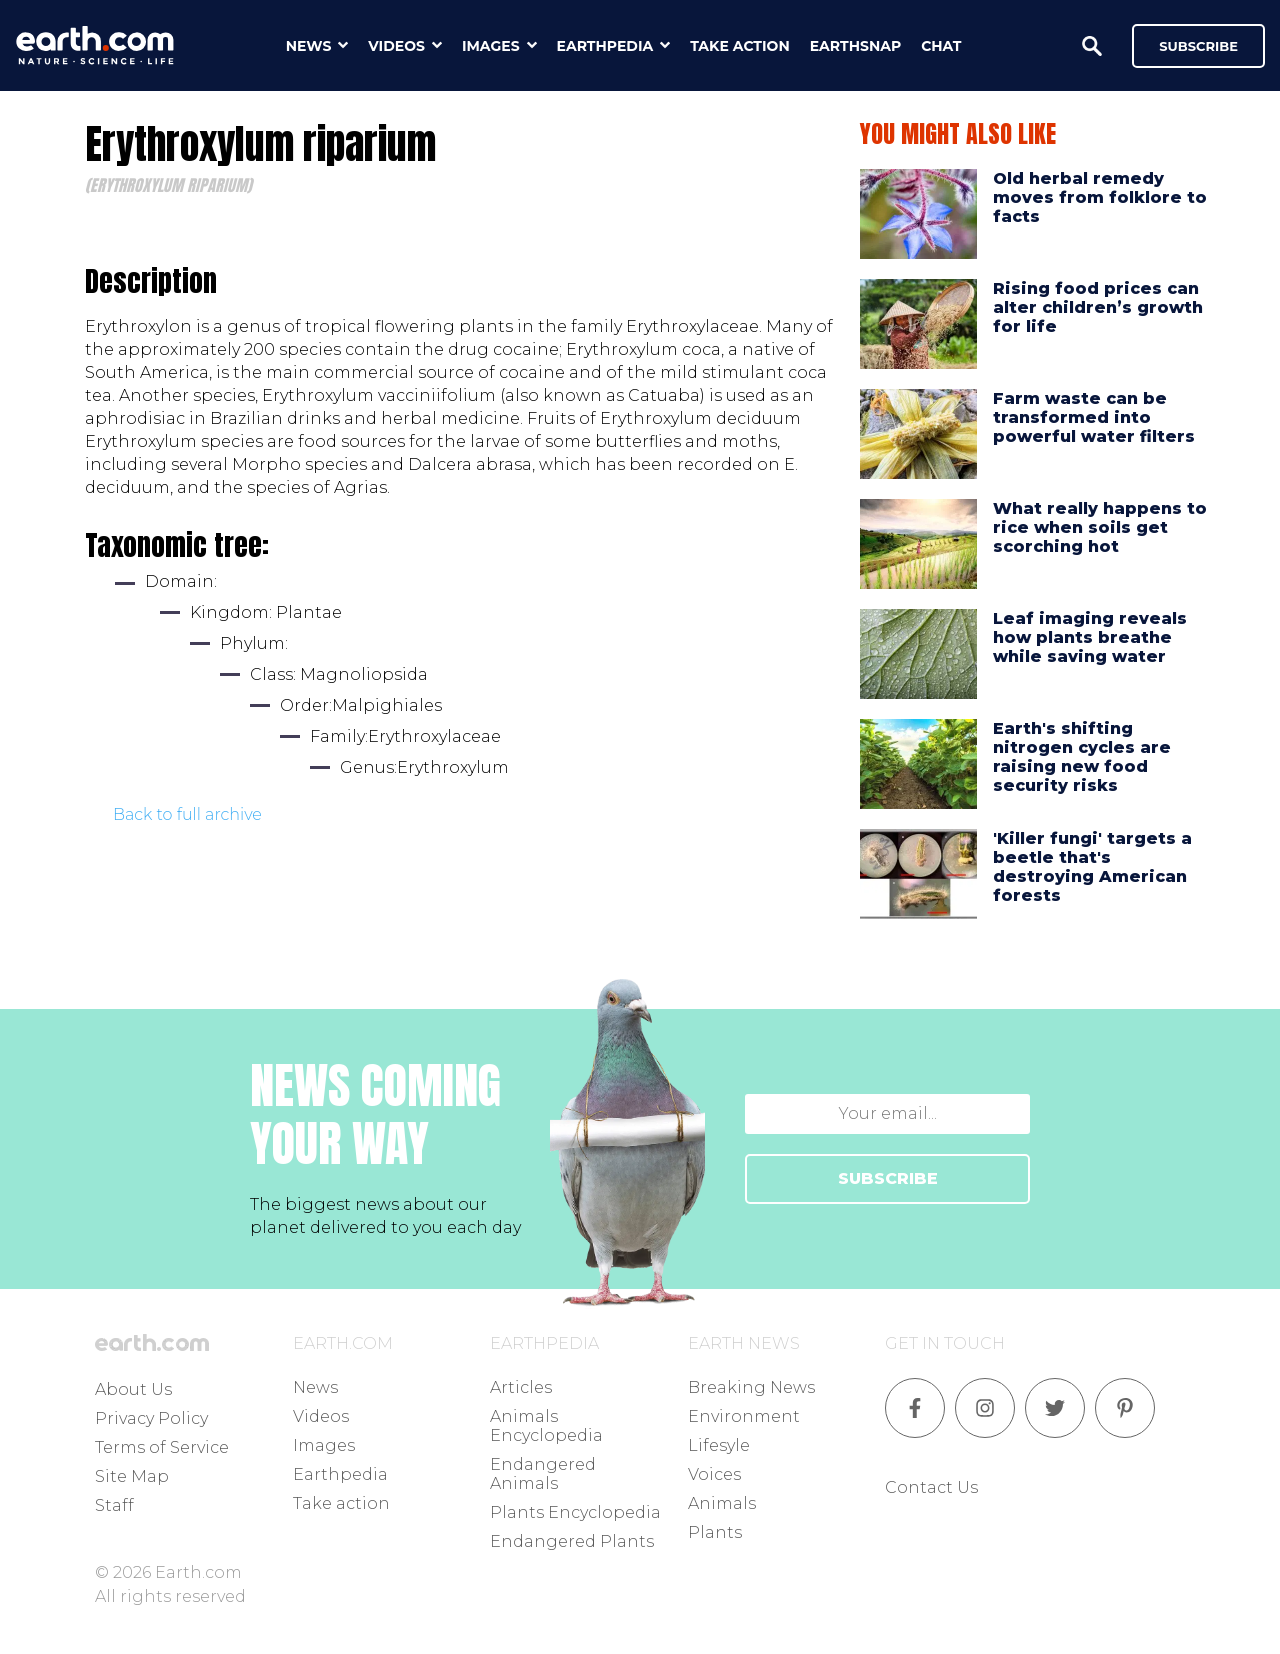  I want to click on chat, so click(941, 46).